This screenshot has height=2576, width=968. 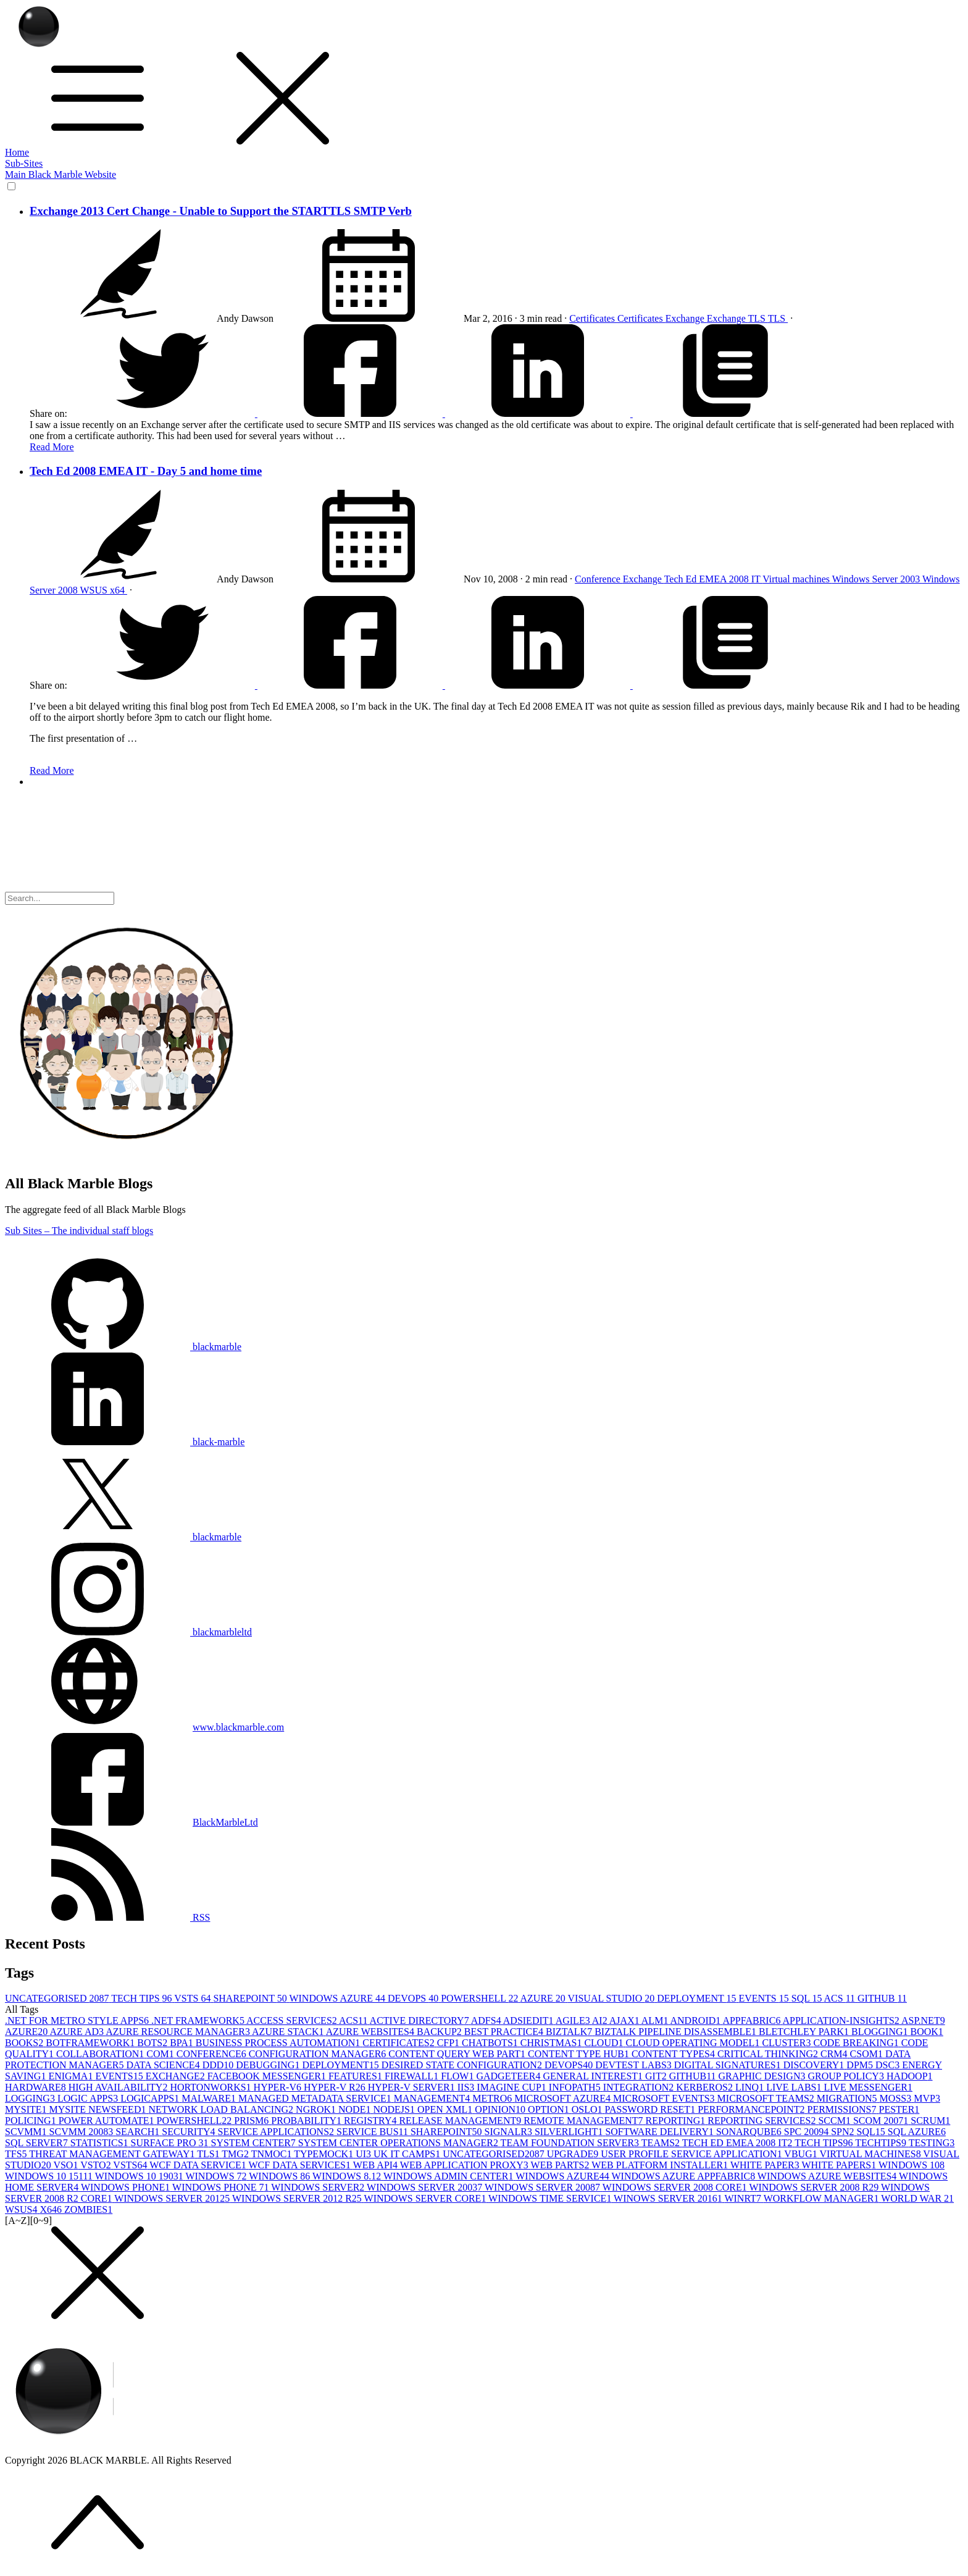 What do you see at coordinates (319, 2187) in the screenshot?
I see `WINDOWS SERVER` at bounding box center [319, 2187].